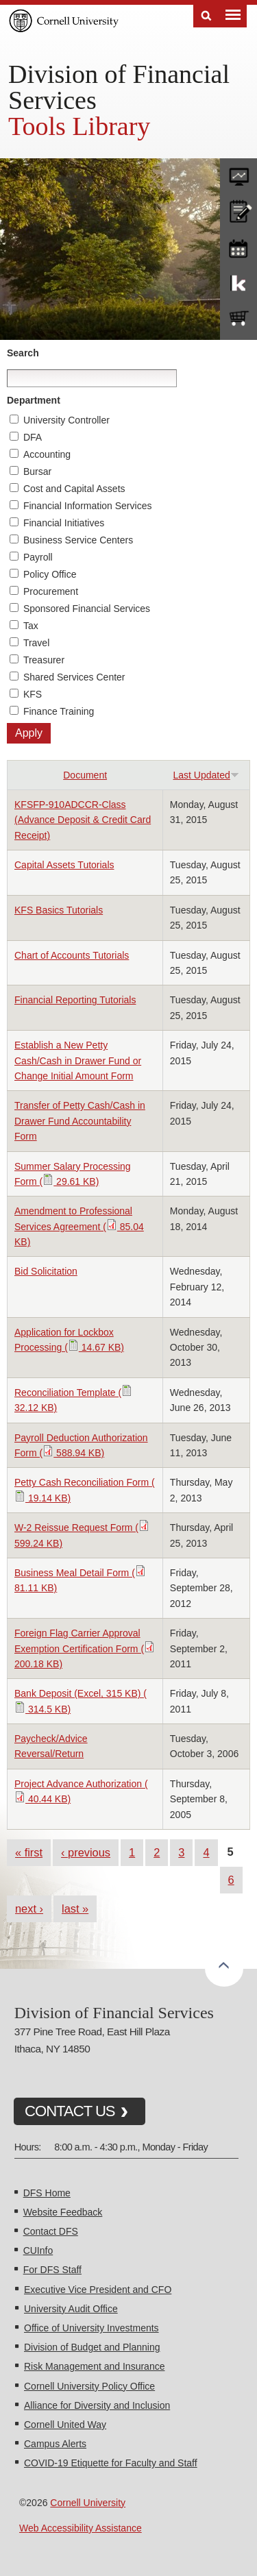 The height and width of the screenshot is (2576, 257). I want to click on Risk Management and Insurance, so click(94, 2366).